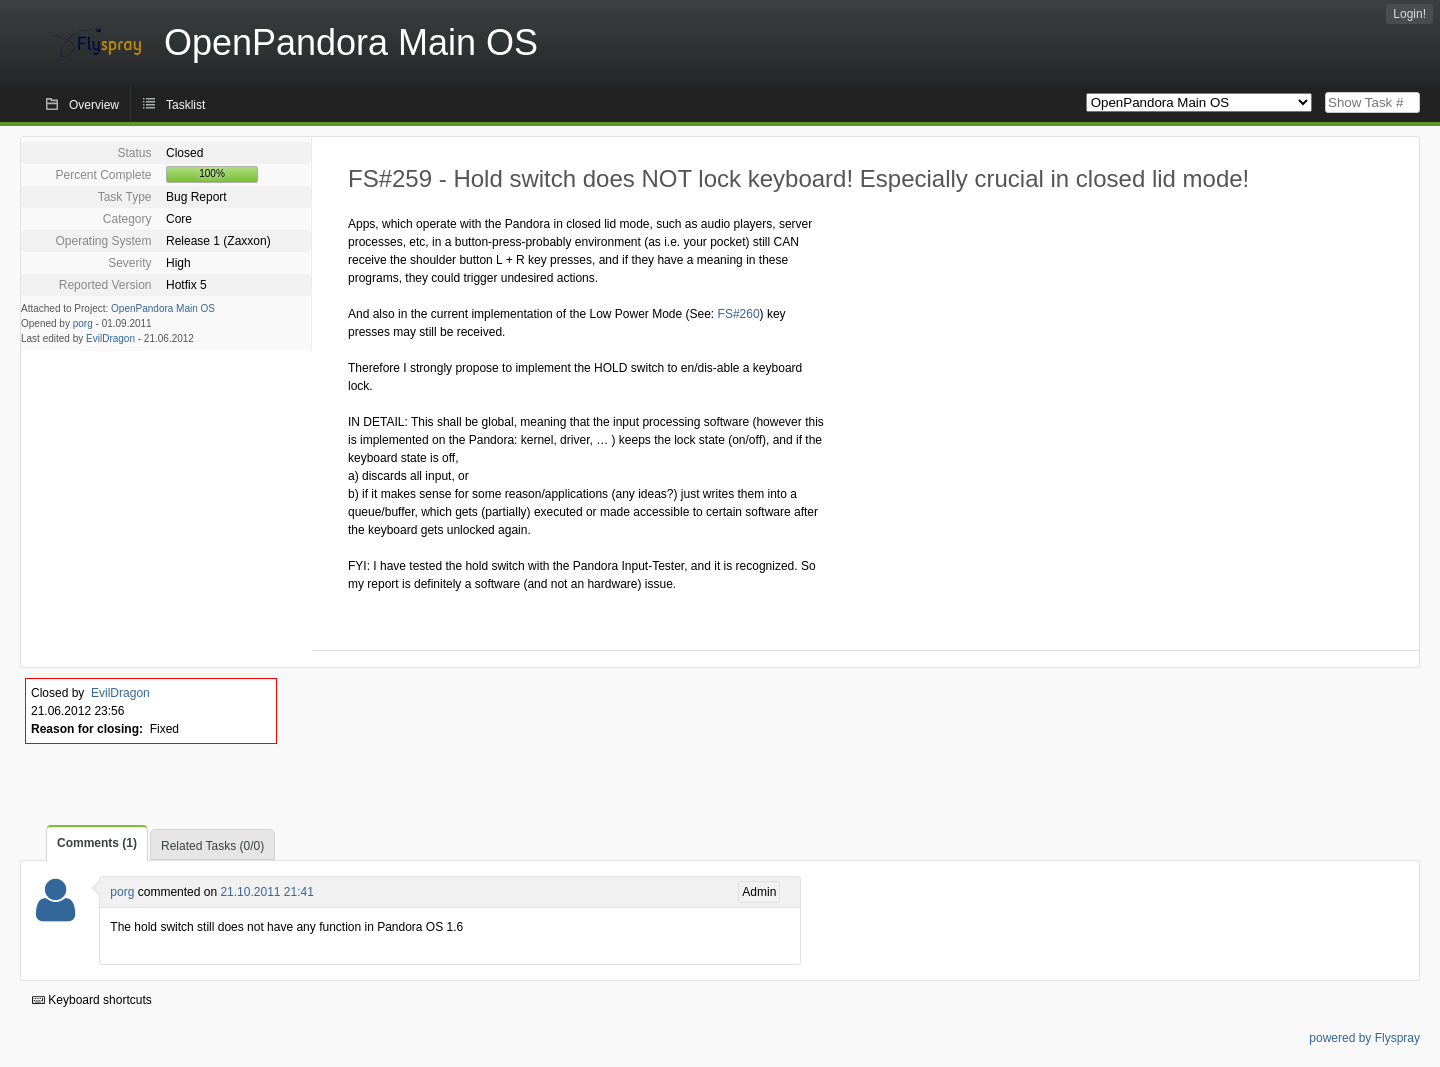  What do you see at coordinates (92, 1000) in the screenshot?
I see `Keyboard shortcuts` at bounding box center [92, 1000].